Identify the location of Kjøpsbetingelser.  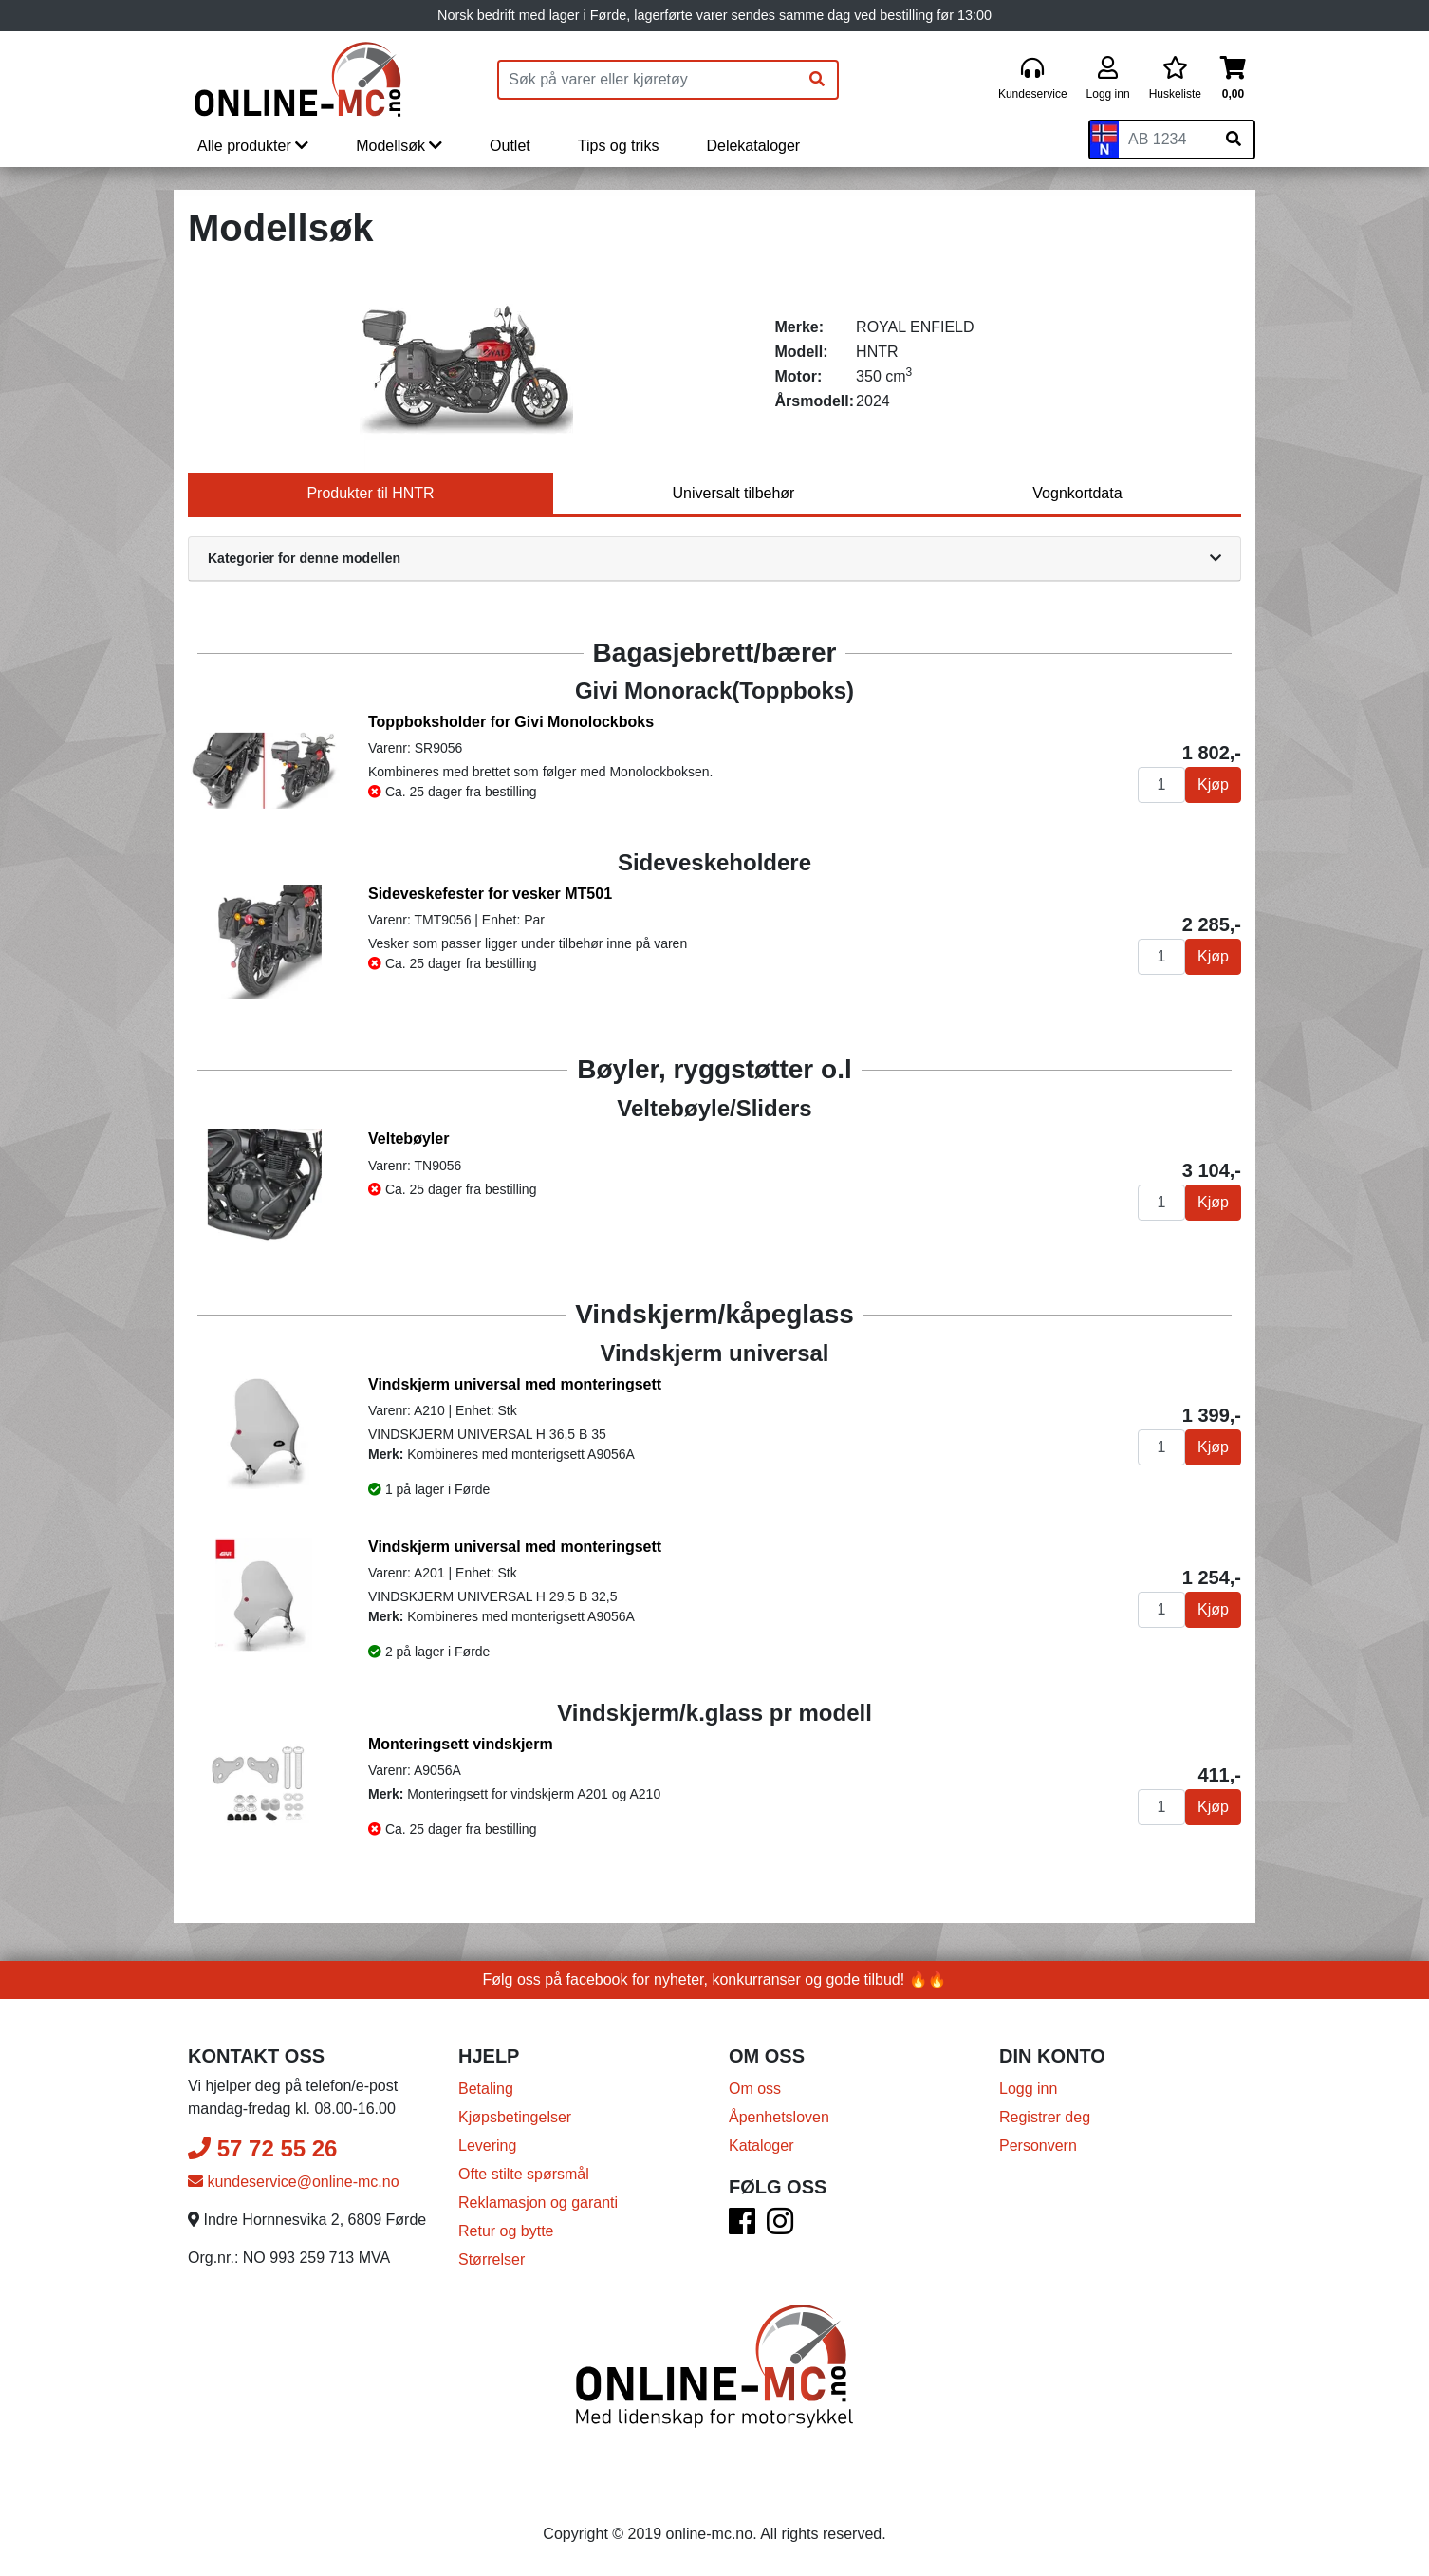
(514, 2117).